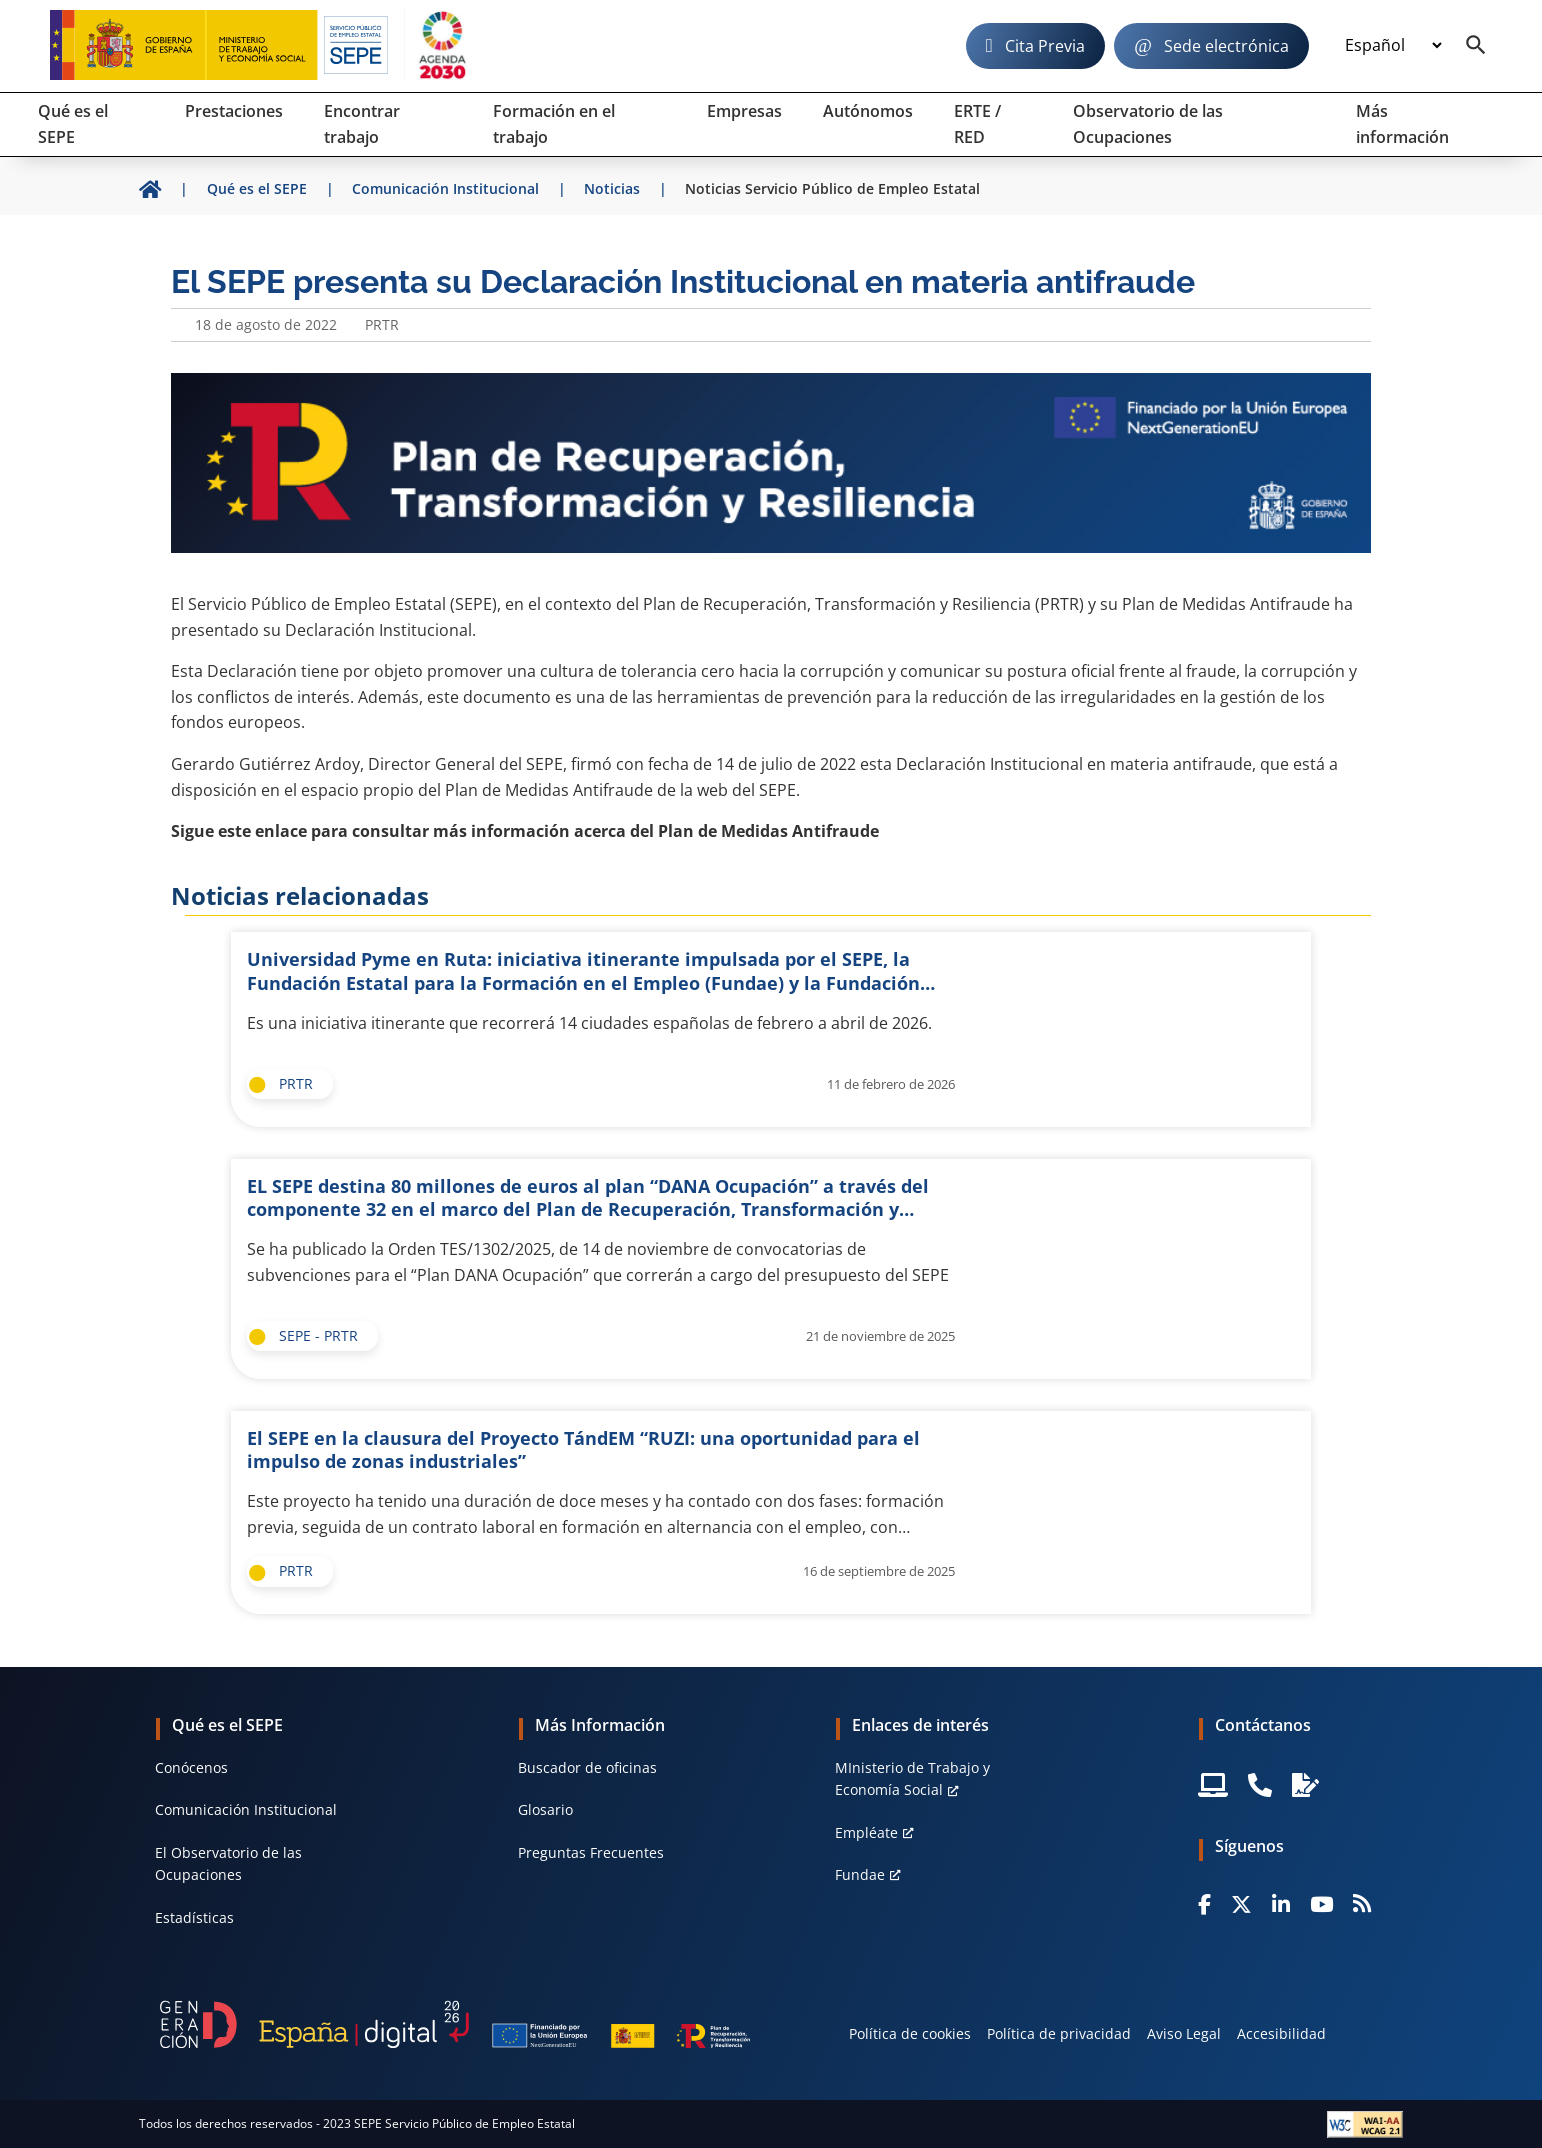 The width and height of the screenshot is (1542, 2148). I want to click on Glosario, so click(545, 1809).